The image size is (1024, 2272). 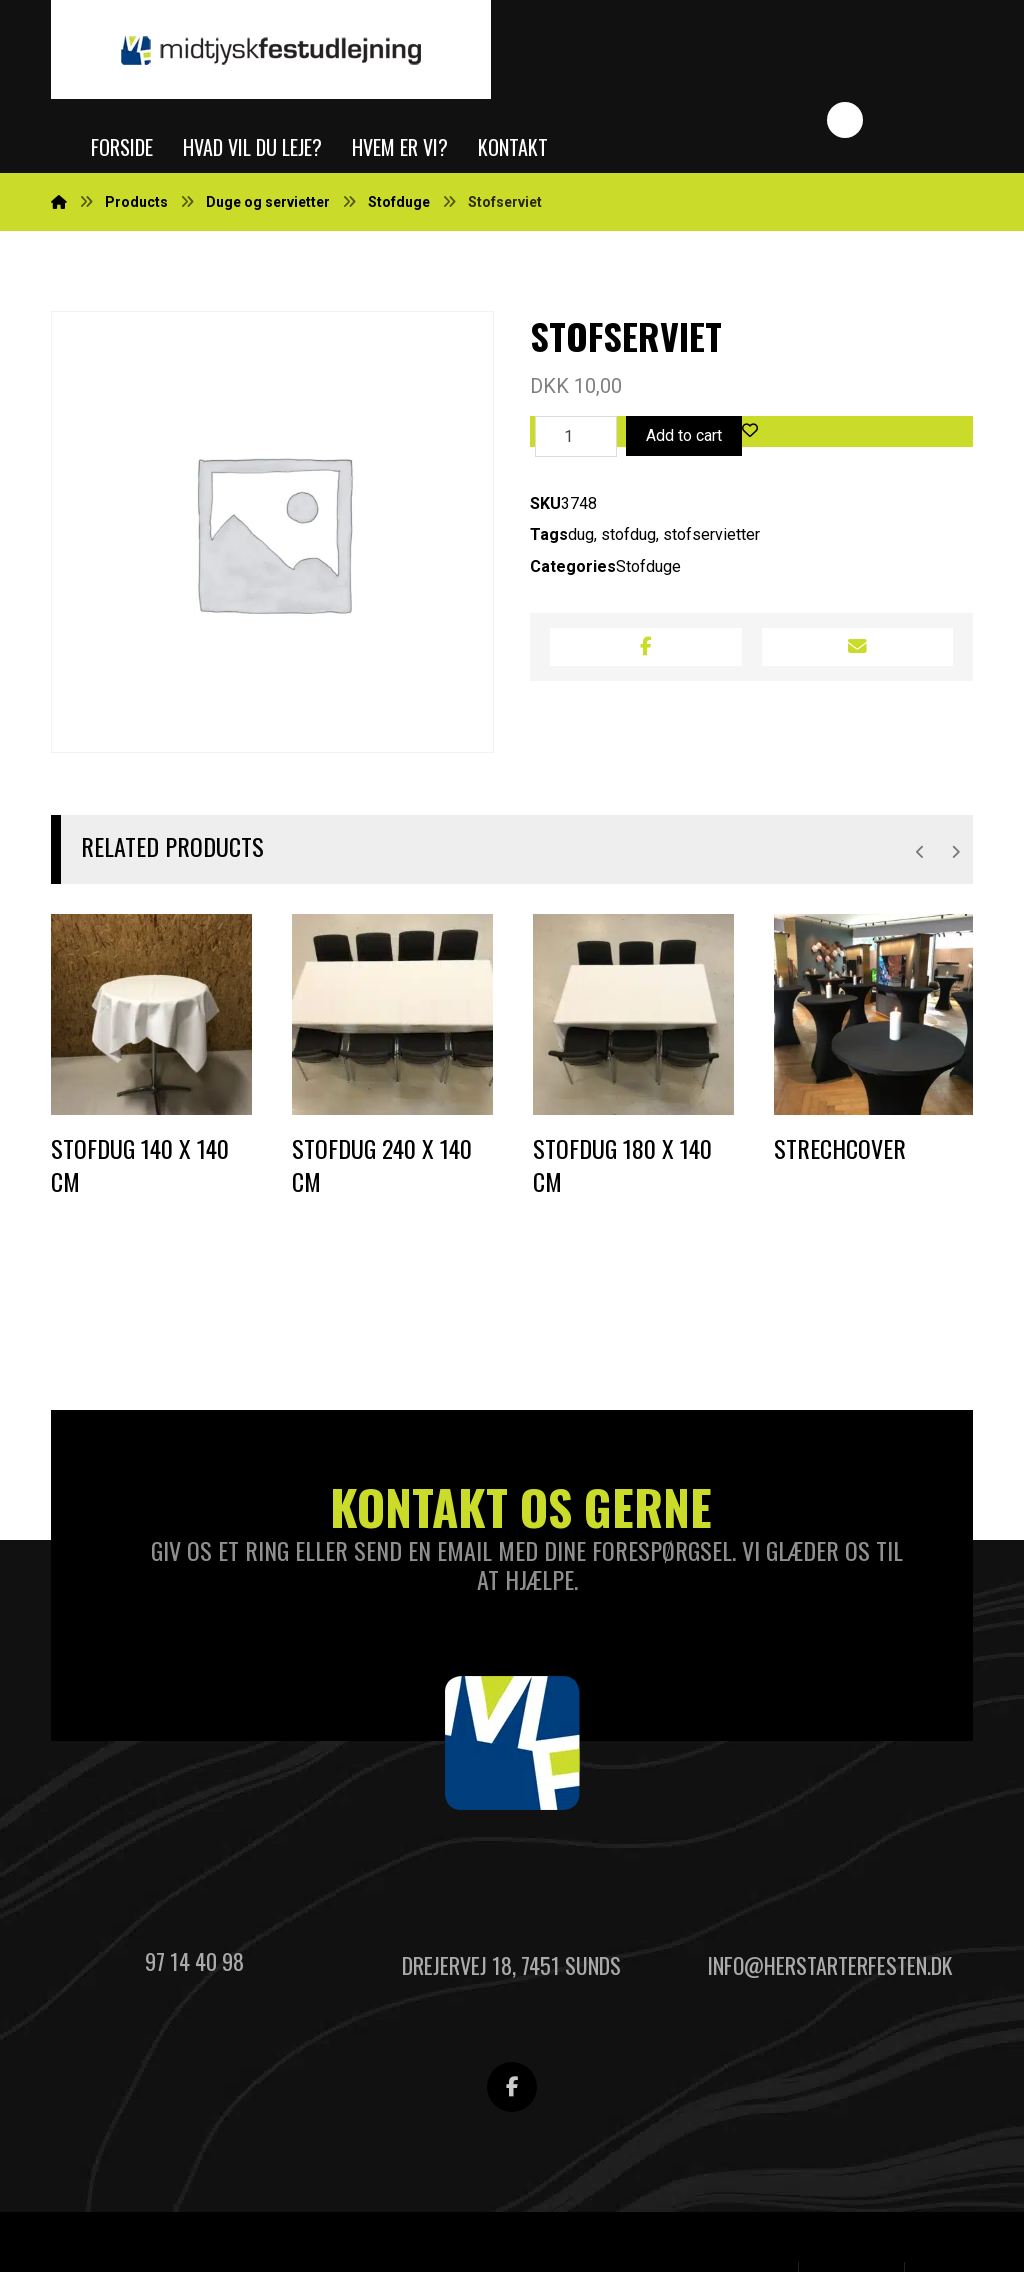 What do you see at coordinates (628, 538) in the screenshot?
I see `stofdug` at bounding box center [628, 538].